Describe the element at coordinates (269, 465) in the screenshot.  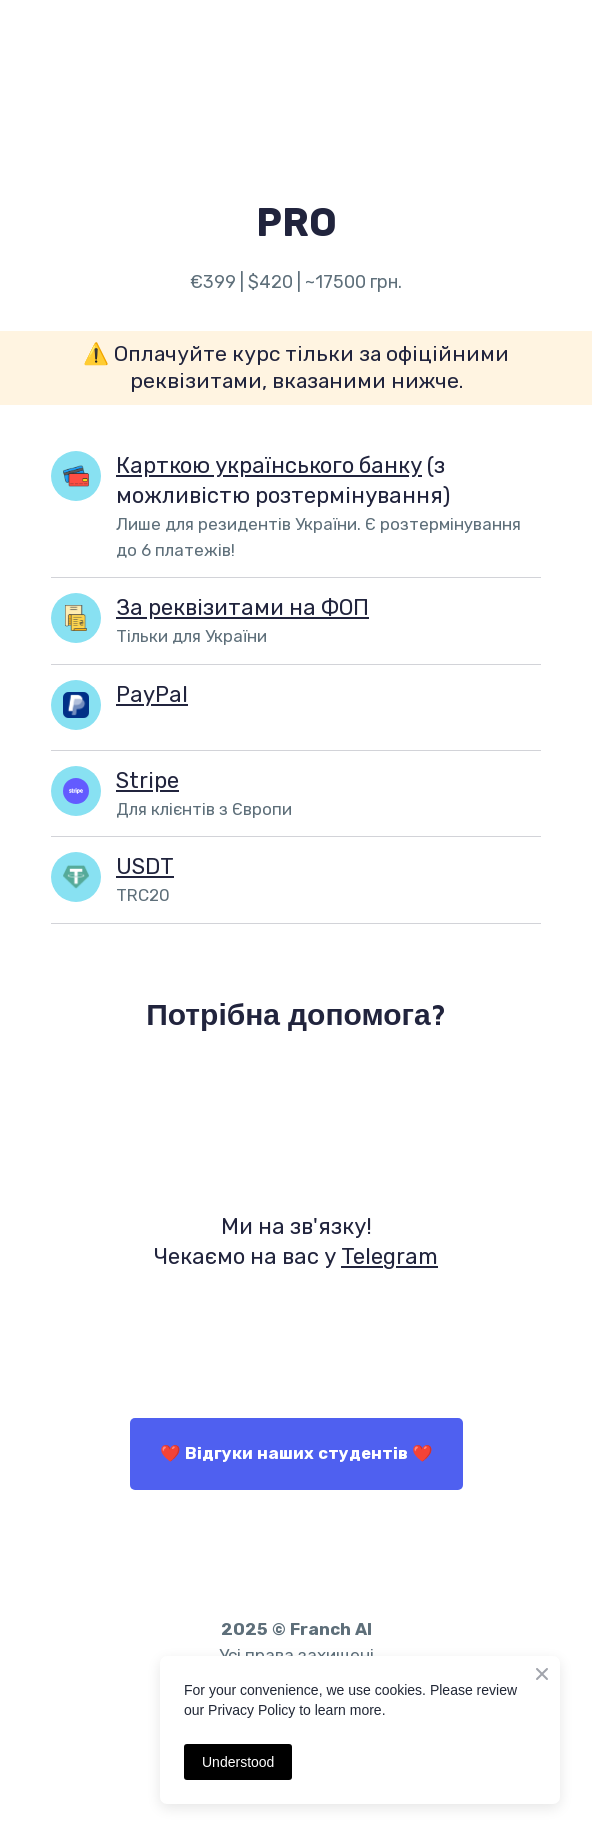
I see `Карткою українського банку` at that location.